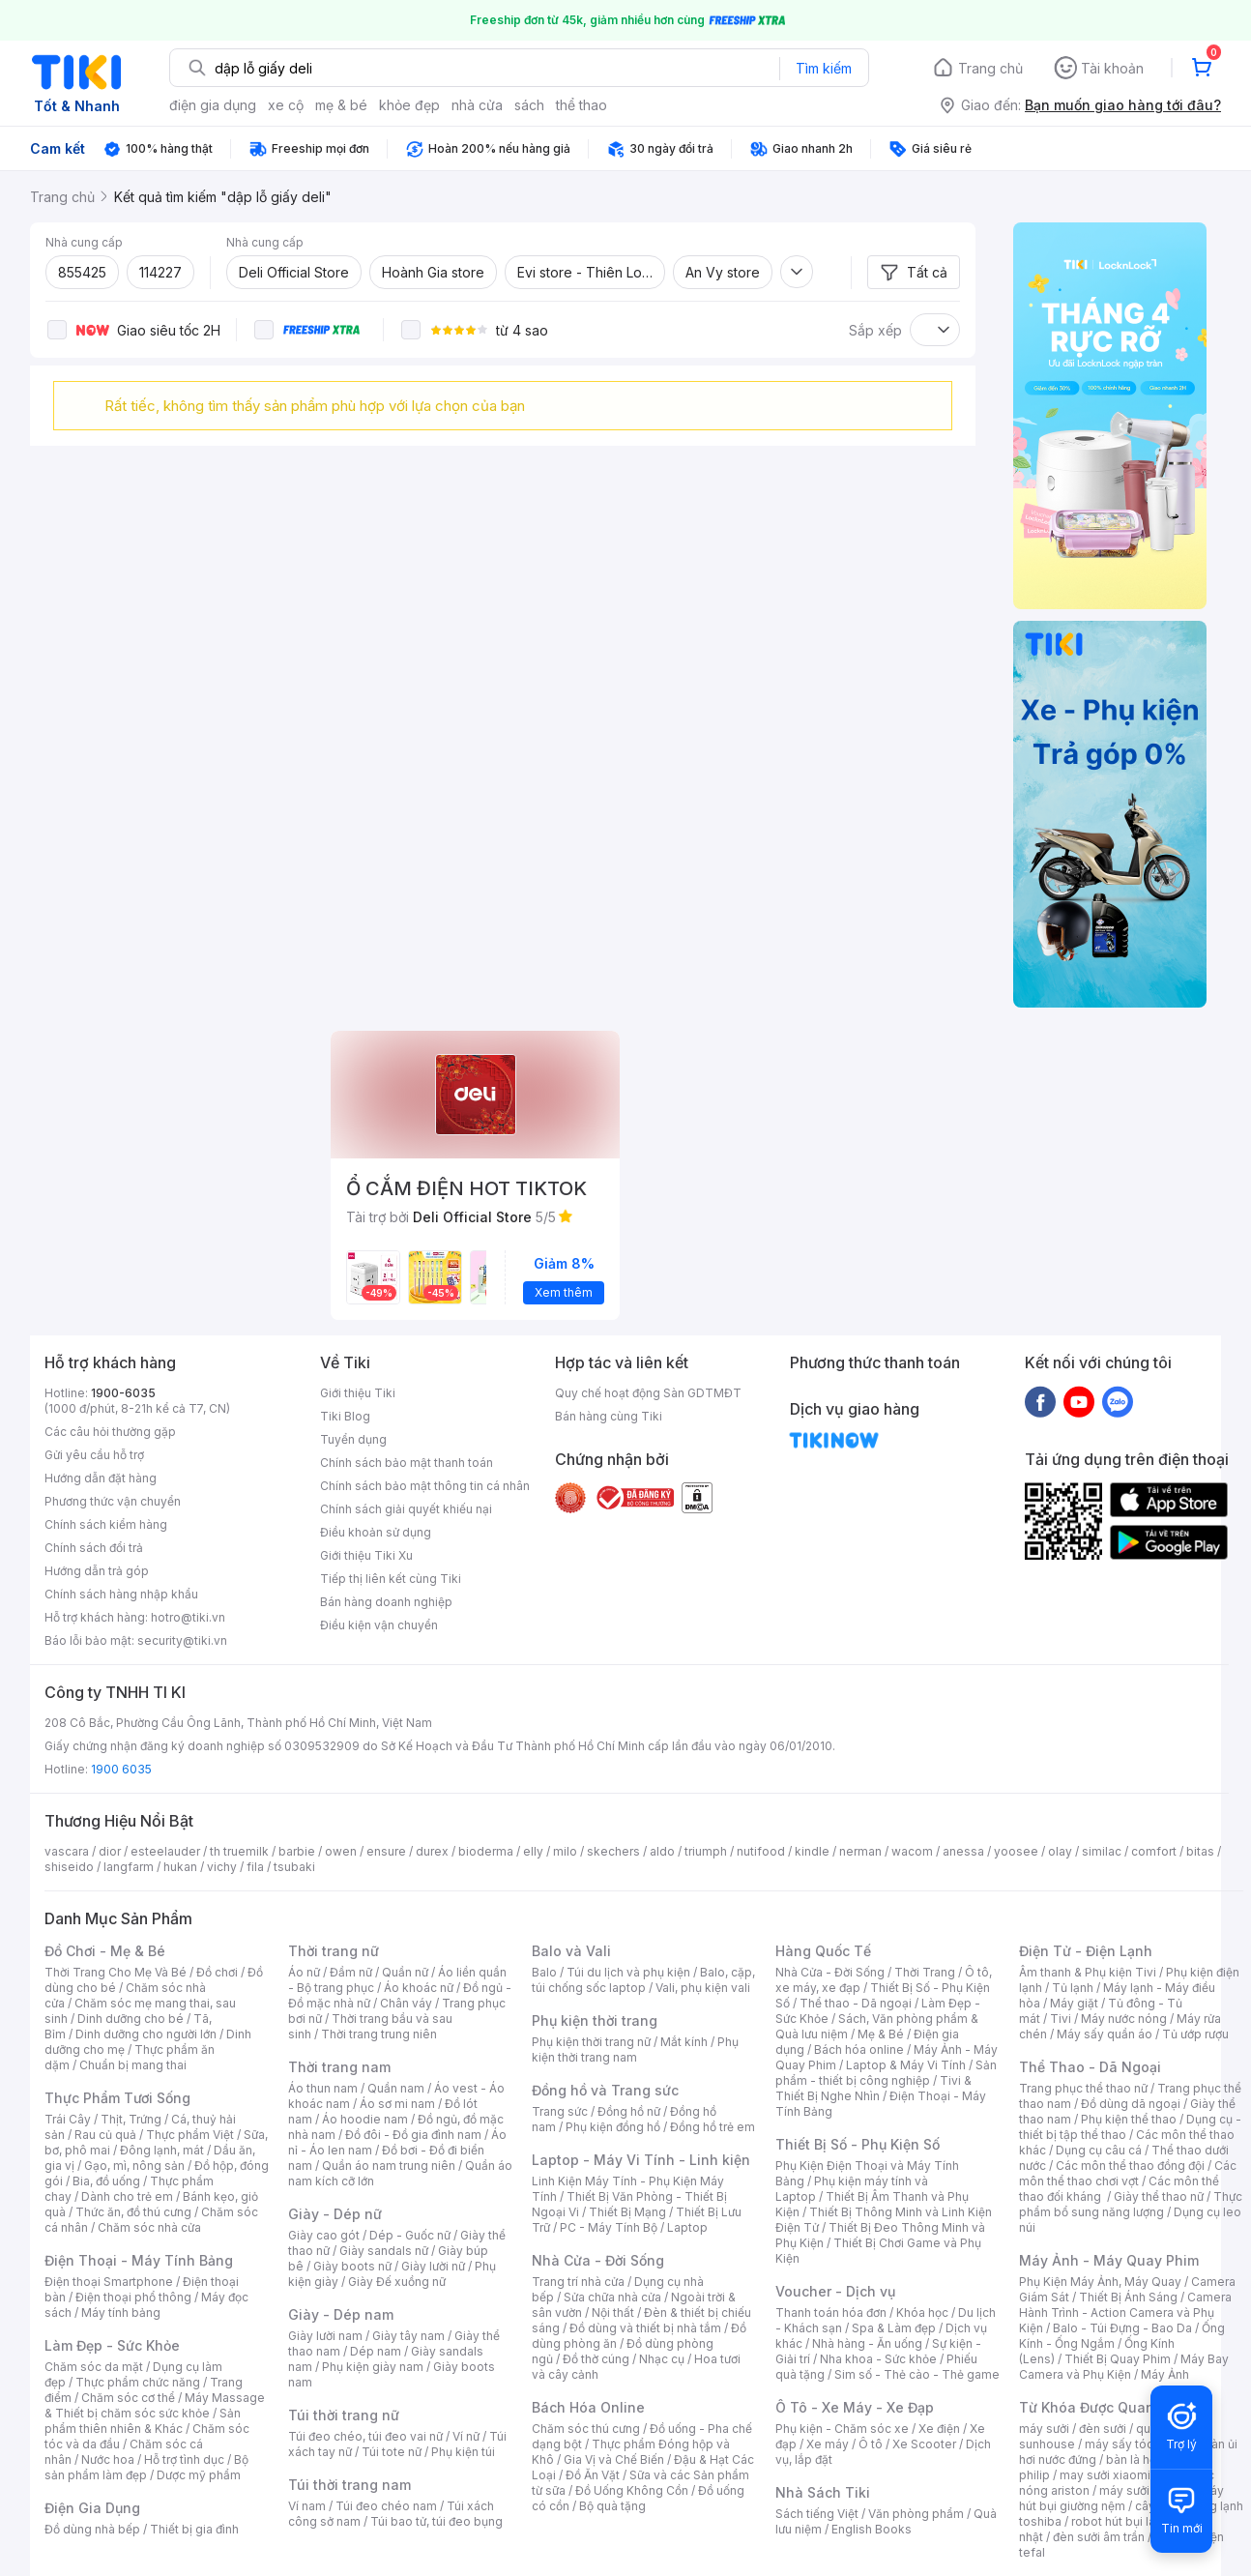 Image resolution: width=1251 pixels, height=2576 pixels. What do you see at coordinates (180, 1866) in the screenshot?
I see `hukan` at bounding box center [180, 1866].